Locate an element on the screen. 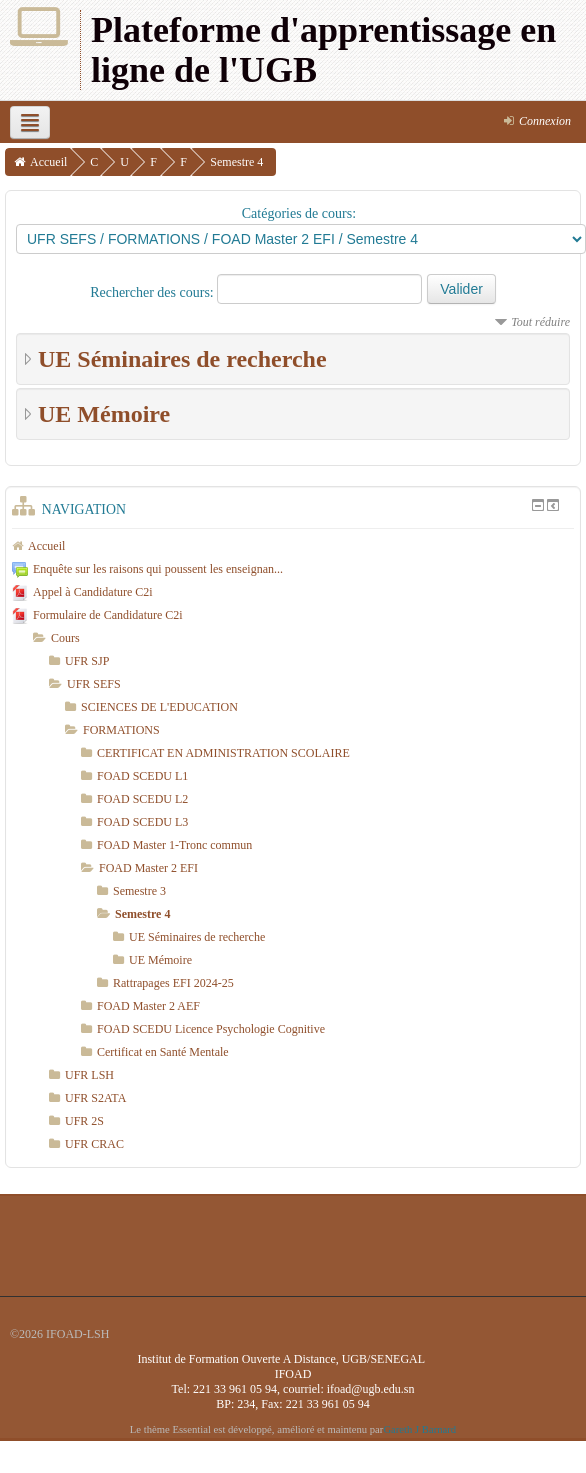 The width and height of the screenshot is (586, 1473). UE Séminaires de recherche is located at coordinates (182, 359).